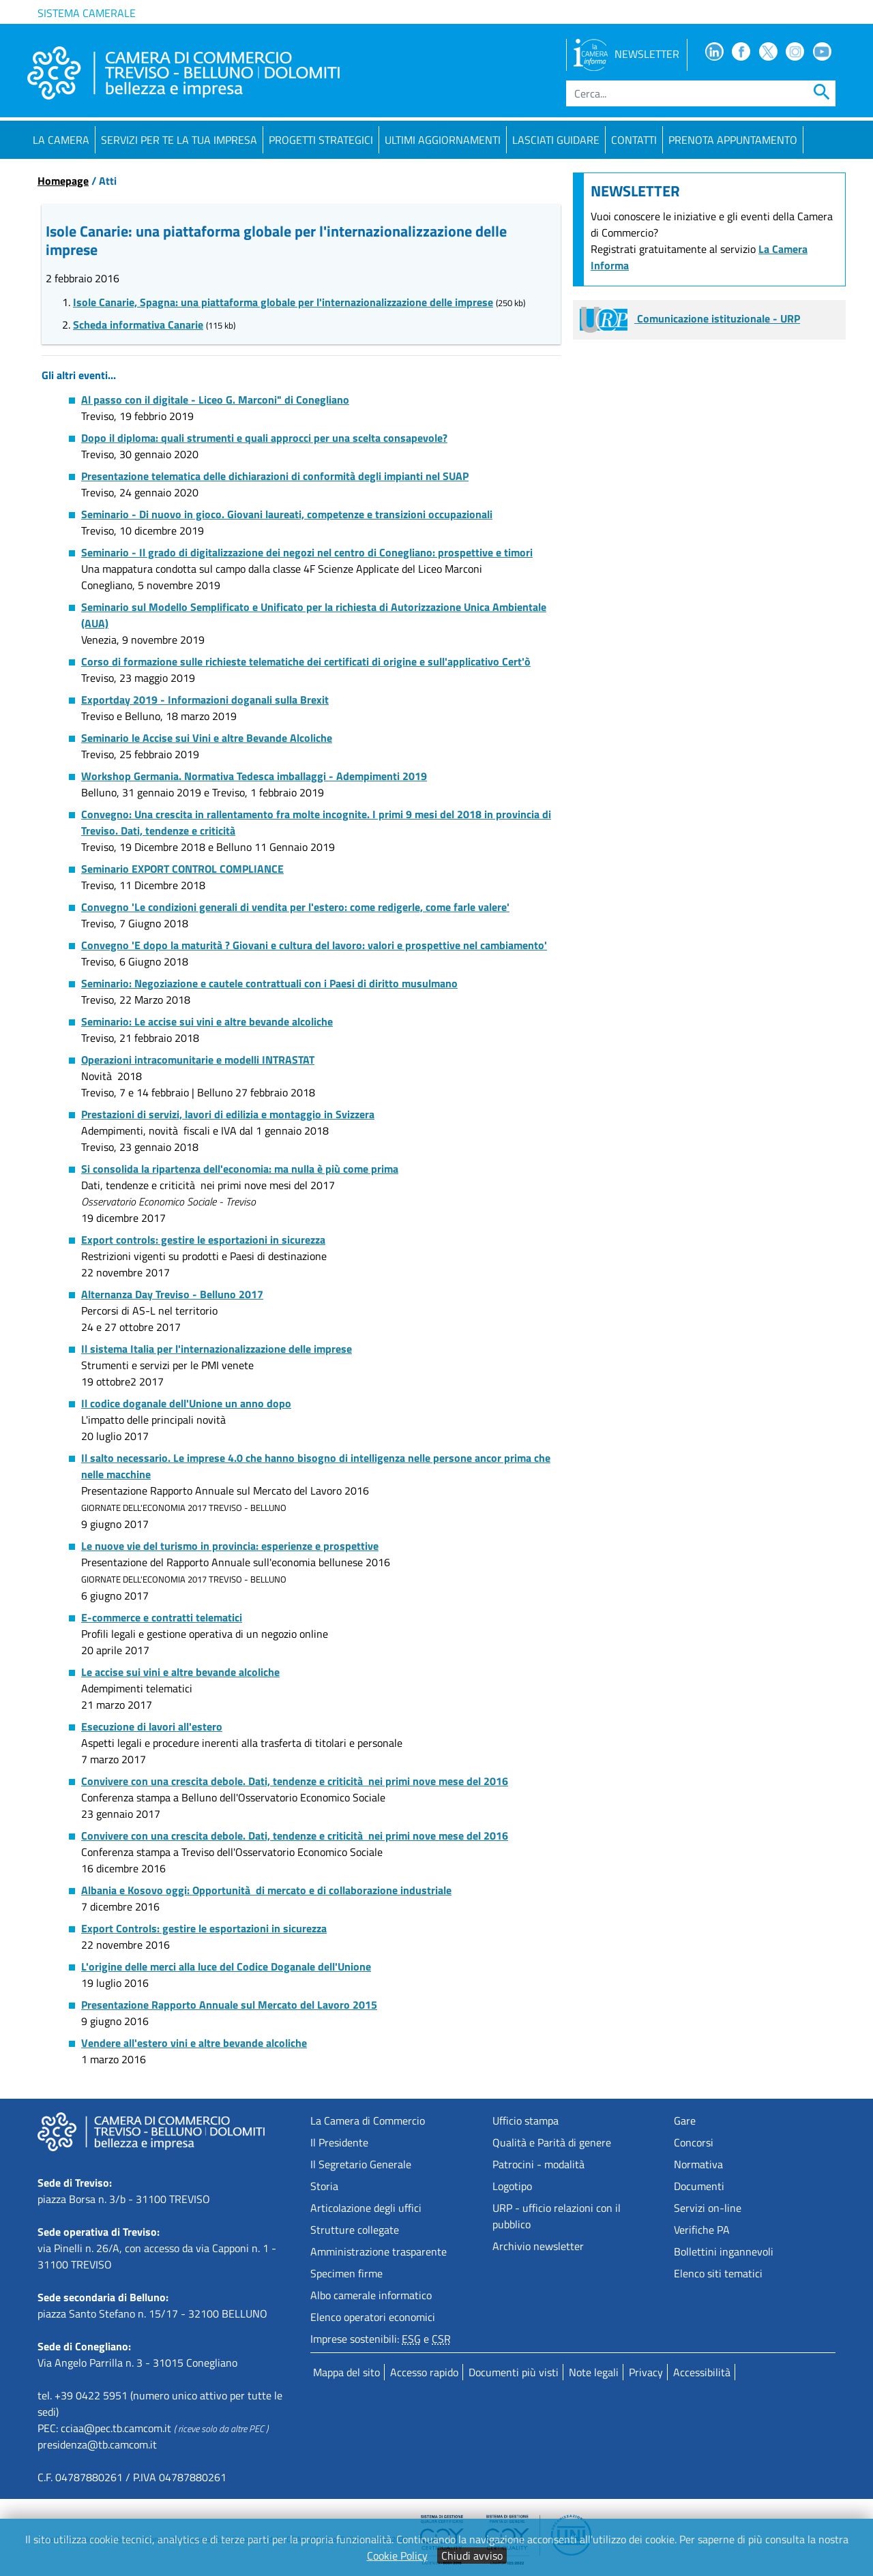  What do you see at coordinates (314, 945) in the screenshot?
I see `Convegno 'E dopo la maturità ? Giovani e cultura del lavoro: valori e prospettive nel cambiamento'` at bounding box center [314, 945].